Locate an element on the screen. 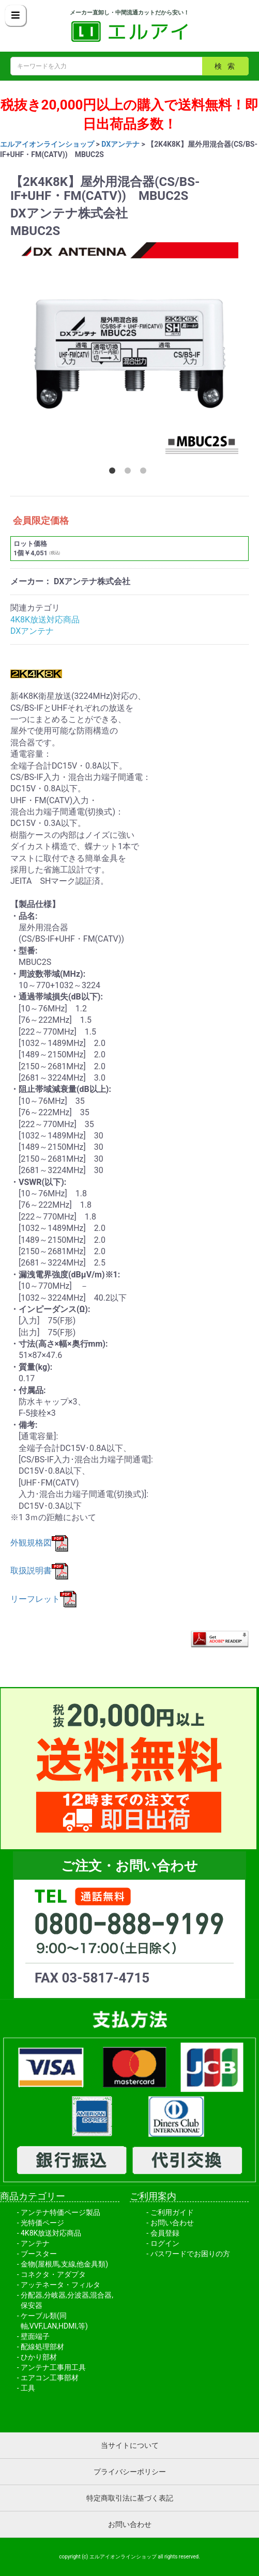 The image size is (259, 2576). アンテナ工事用工具 is located at coordinates (53, 2367).